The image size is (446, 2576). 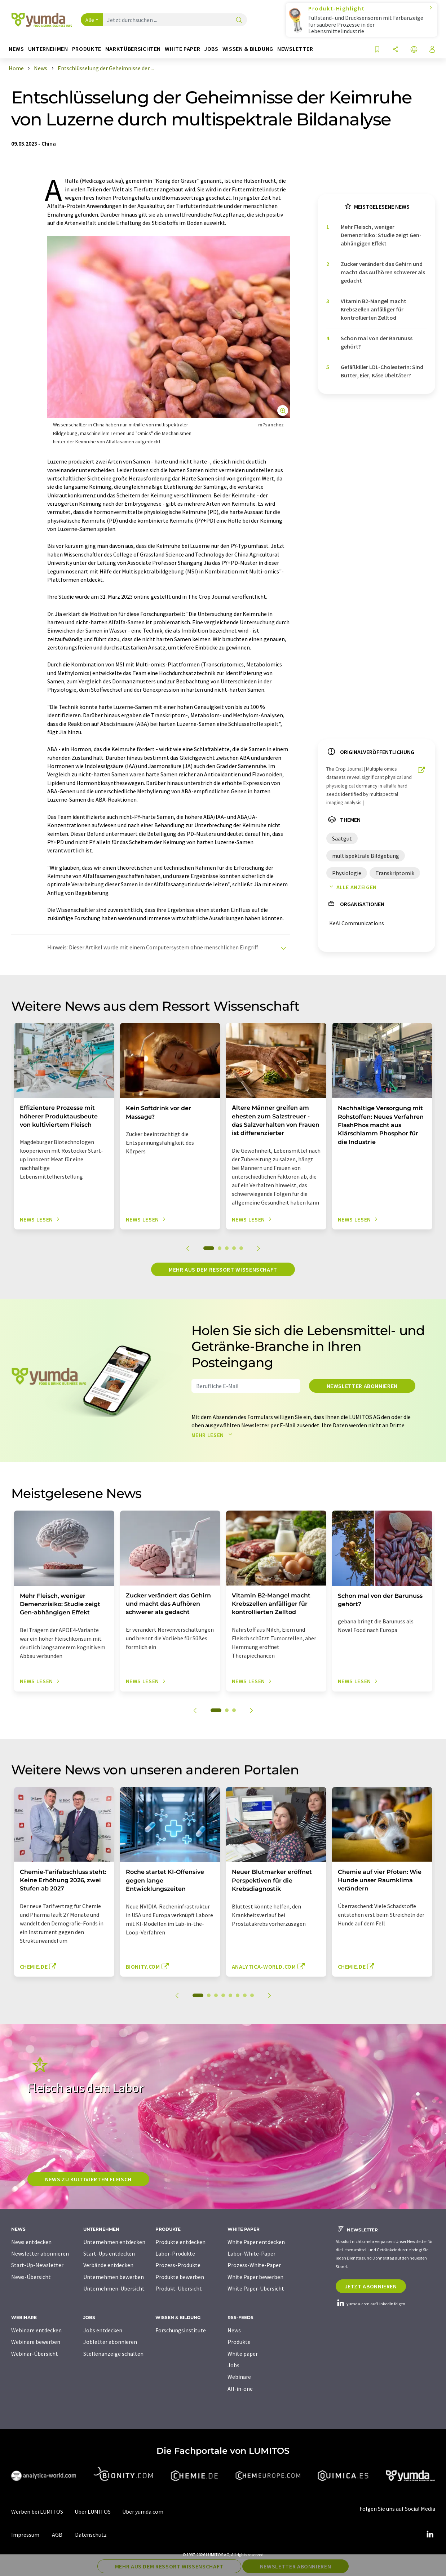 What do you see at coordinates (31, 2241) in the screenshot?
I see `News entdecken` at bounding box center [31, 2241].